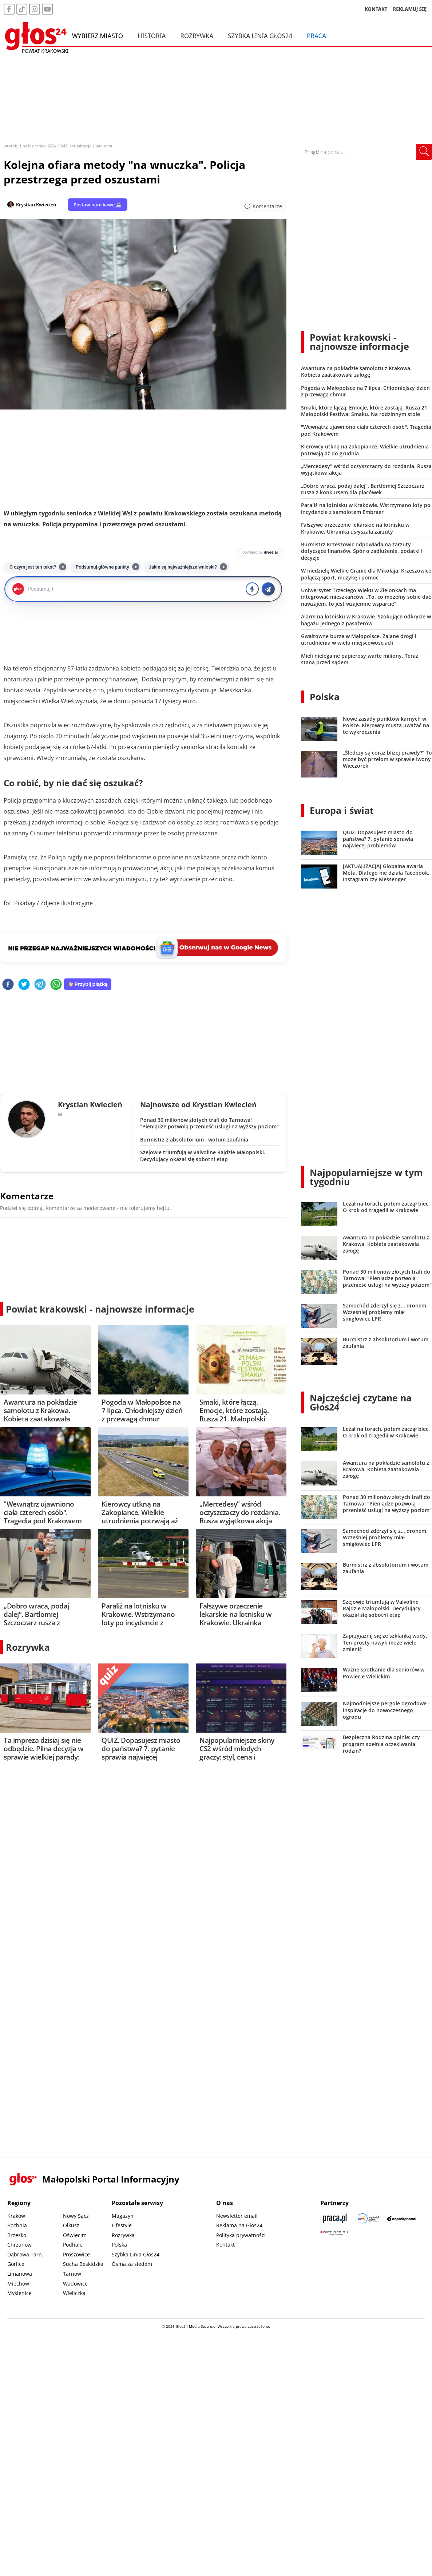 This screenshot has width=432, height=2576. Describe the element at coordinates (241, 2235) in the screenshot. I see `Polityka prywatności` at that location.